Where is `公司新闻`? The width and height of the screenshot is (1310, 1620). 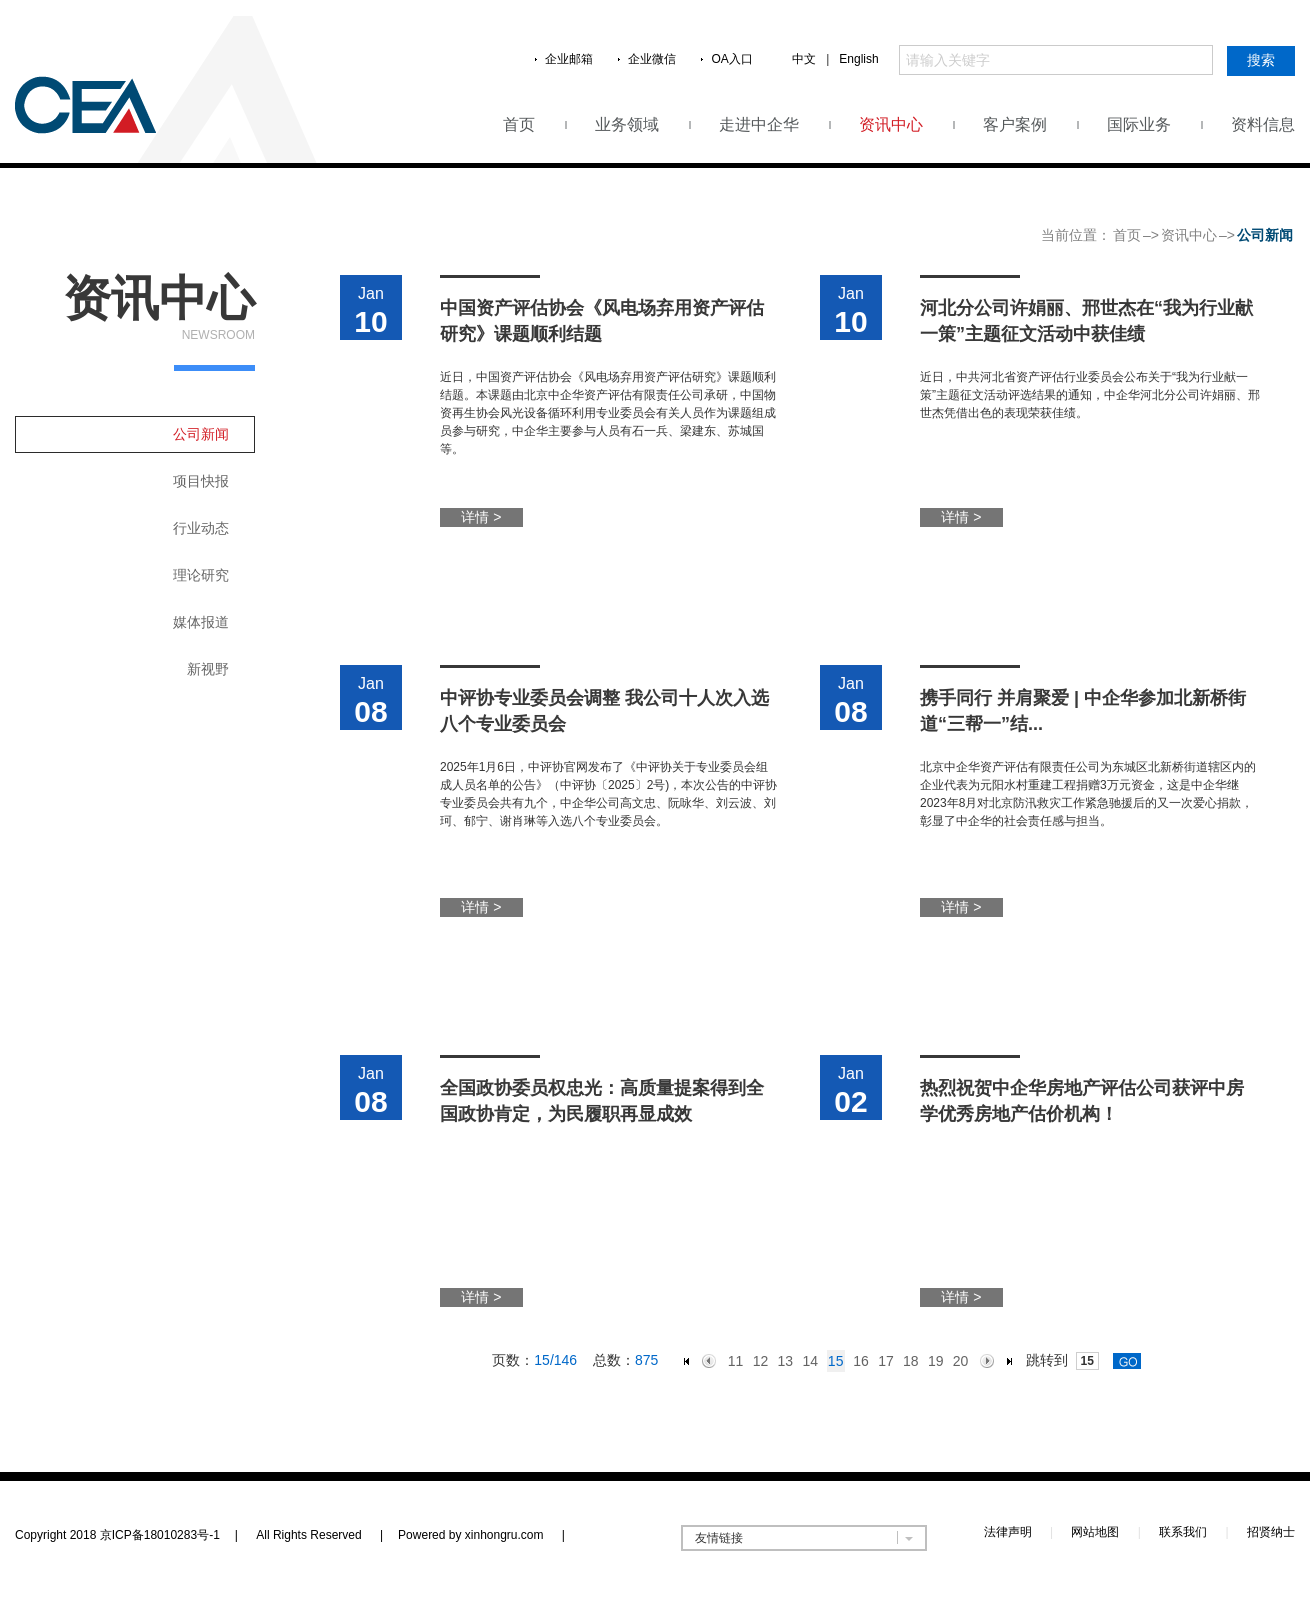
公司新闻 is located at coordinates (201, 434).